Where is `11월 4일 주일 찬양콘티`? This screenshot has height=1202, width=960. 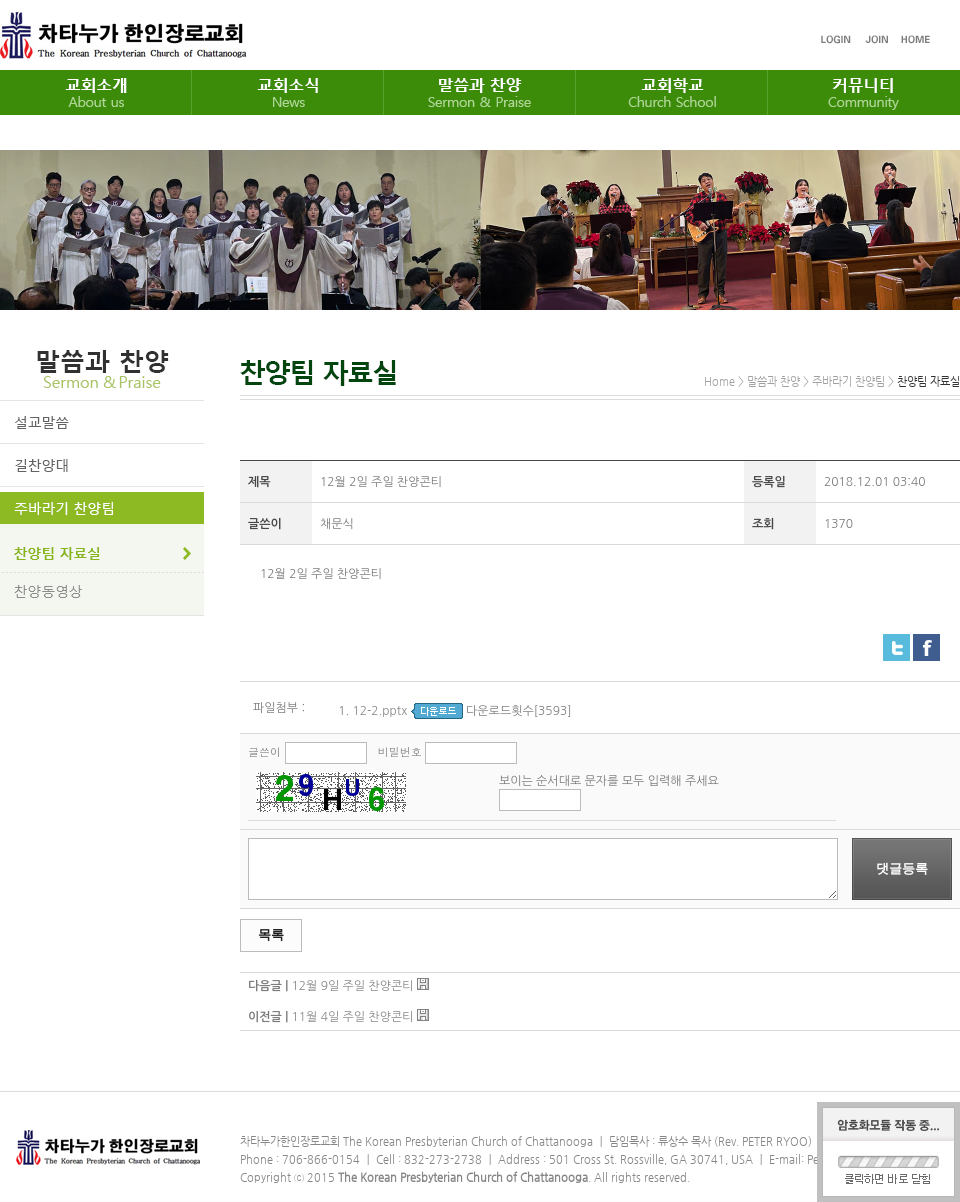
11월 4일 주일 찬양콘티 is located at coordinates (352, 1017).